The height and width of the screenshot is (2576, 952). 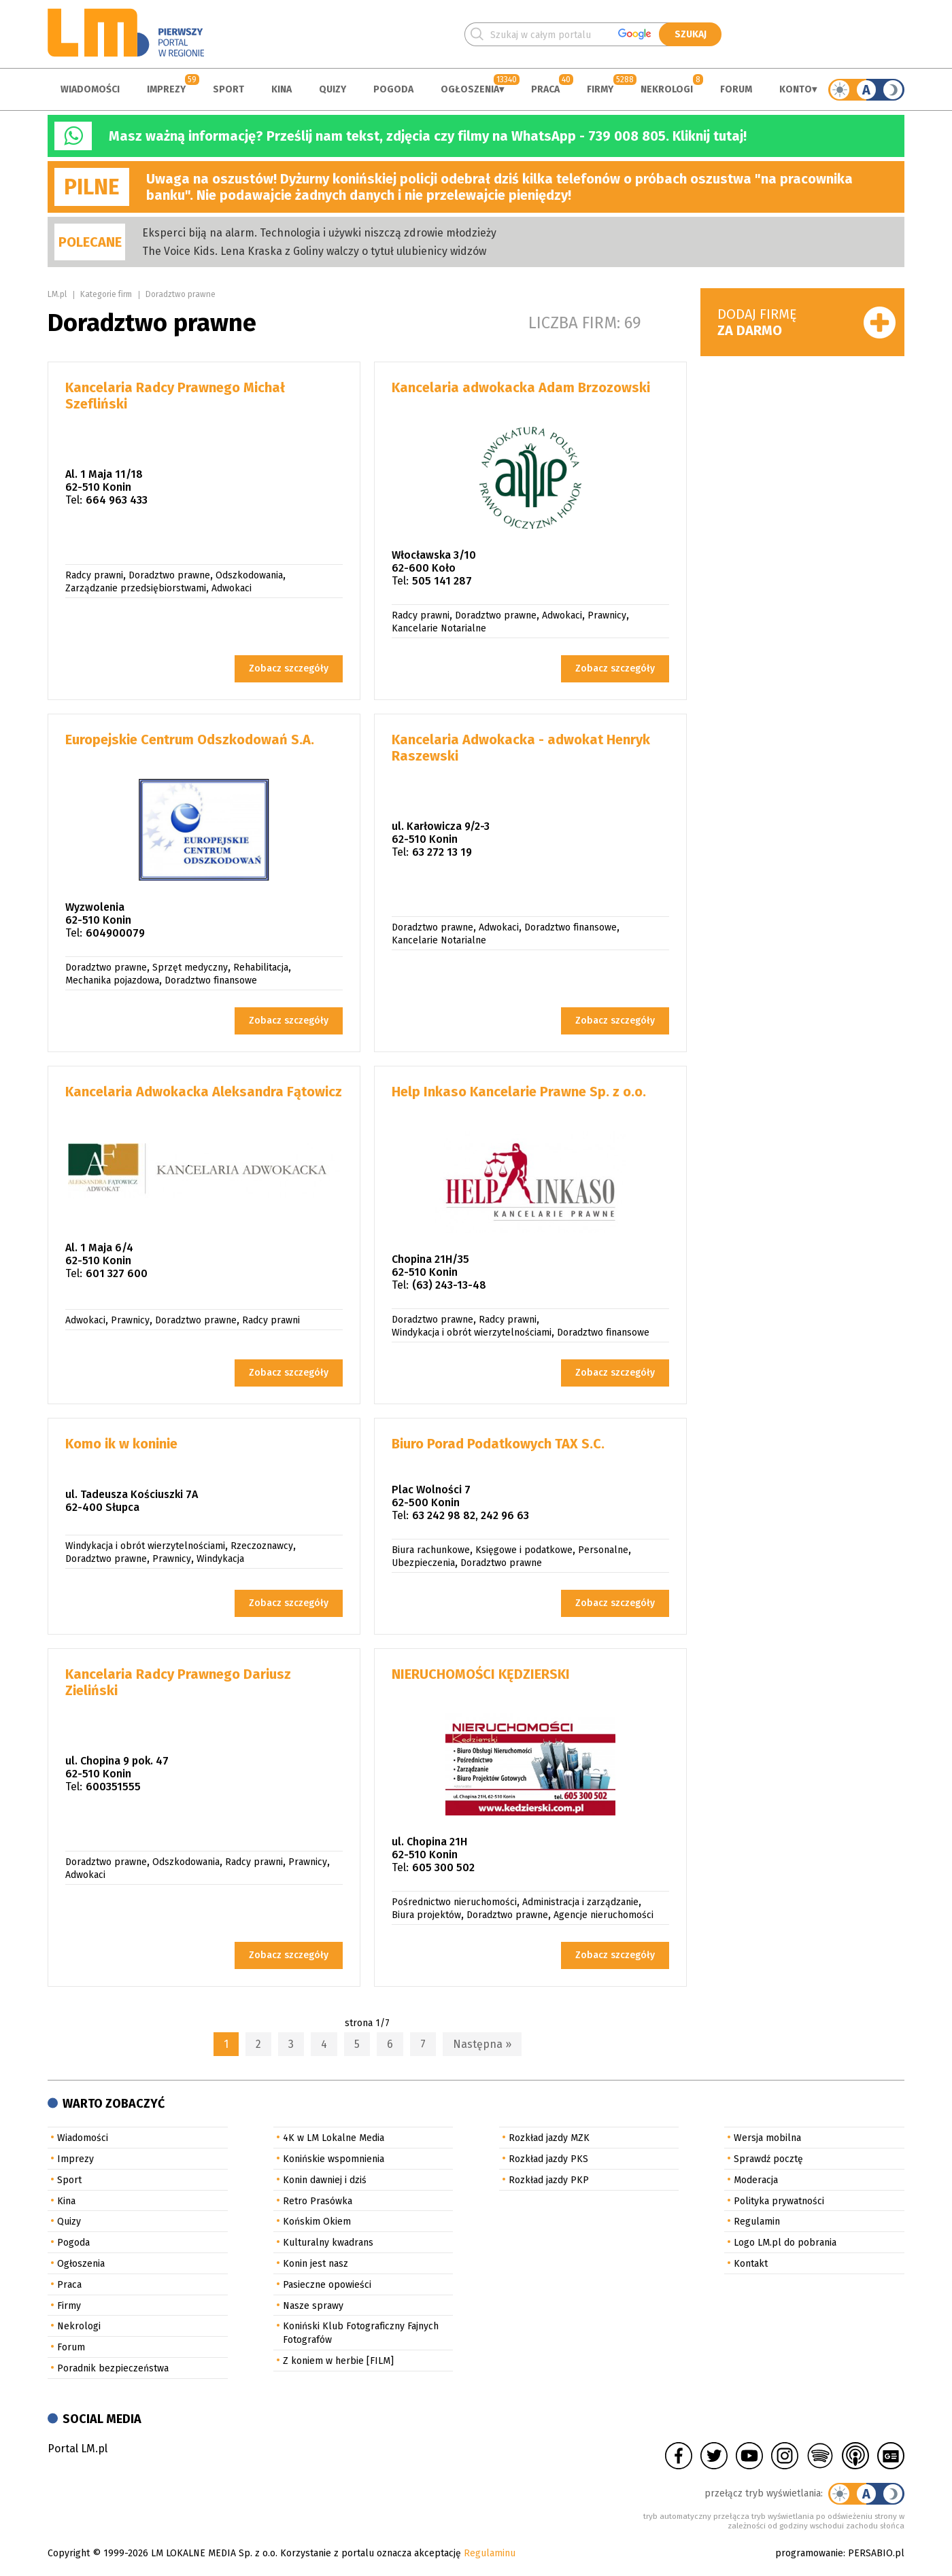 What do you see at coordinates (426, 1915) in the screenshot?
I see `Biura projektów` at bounding box center [426, 1915].